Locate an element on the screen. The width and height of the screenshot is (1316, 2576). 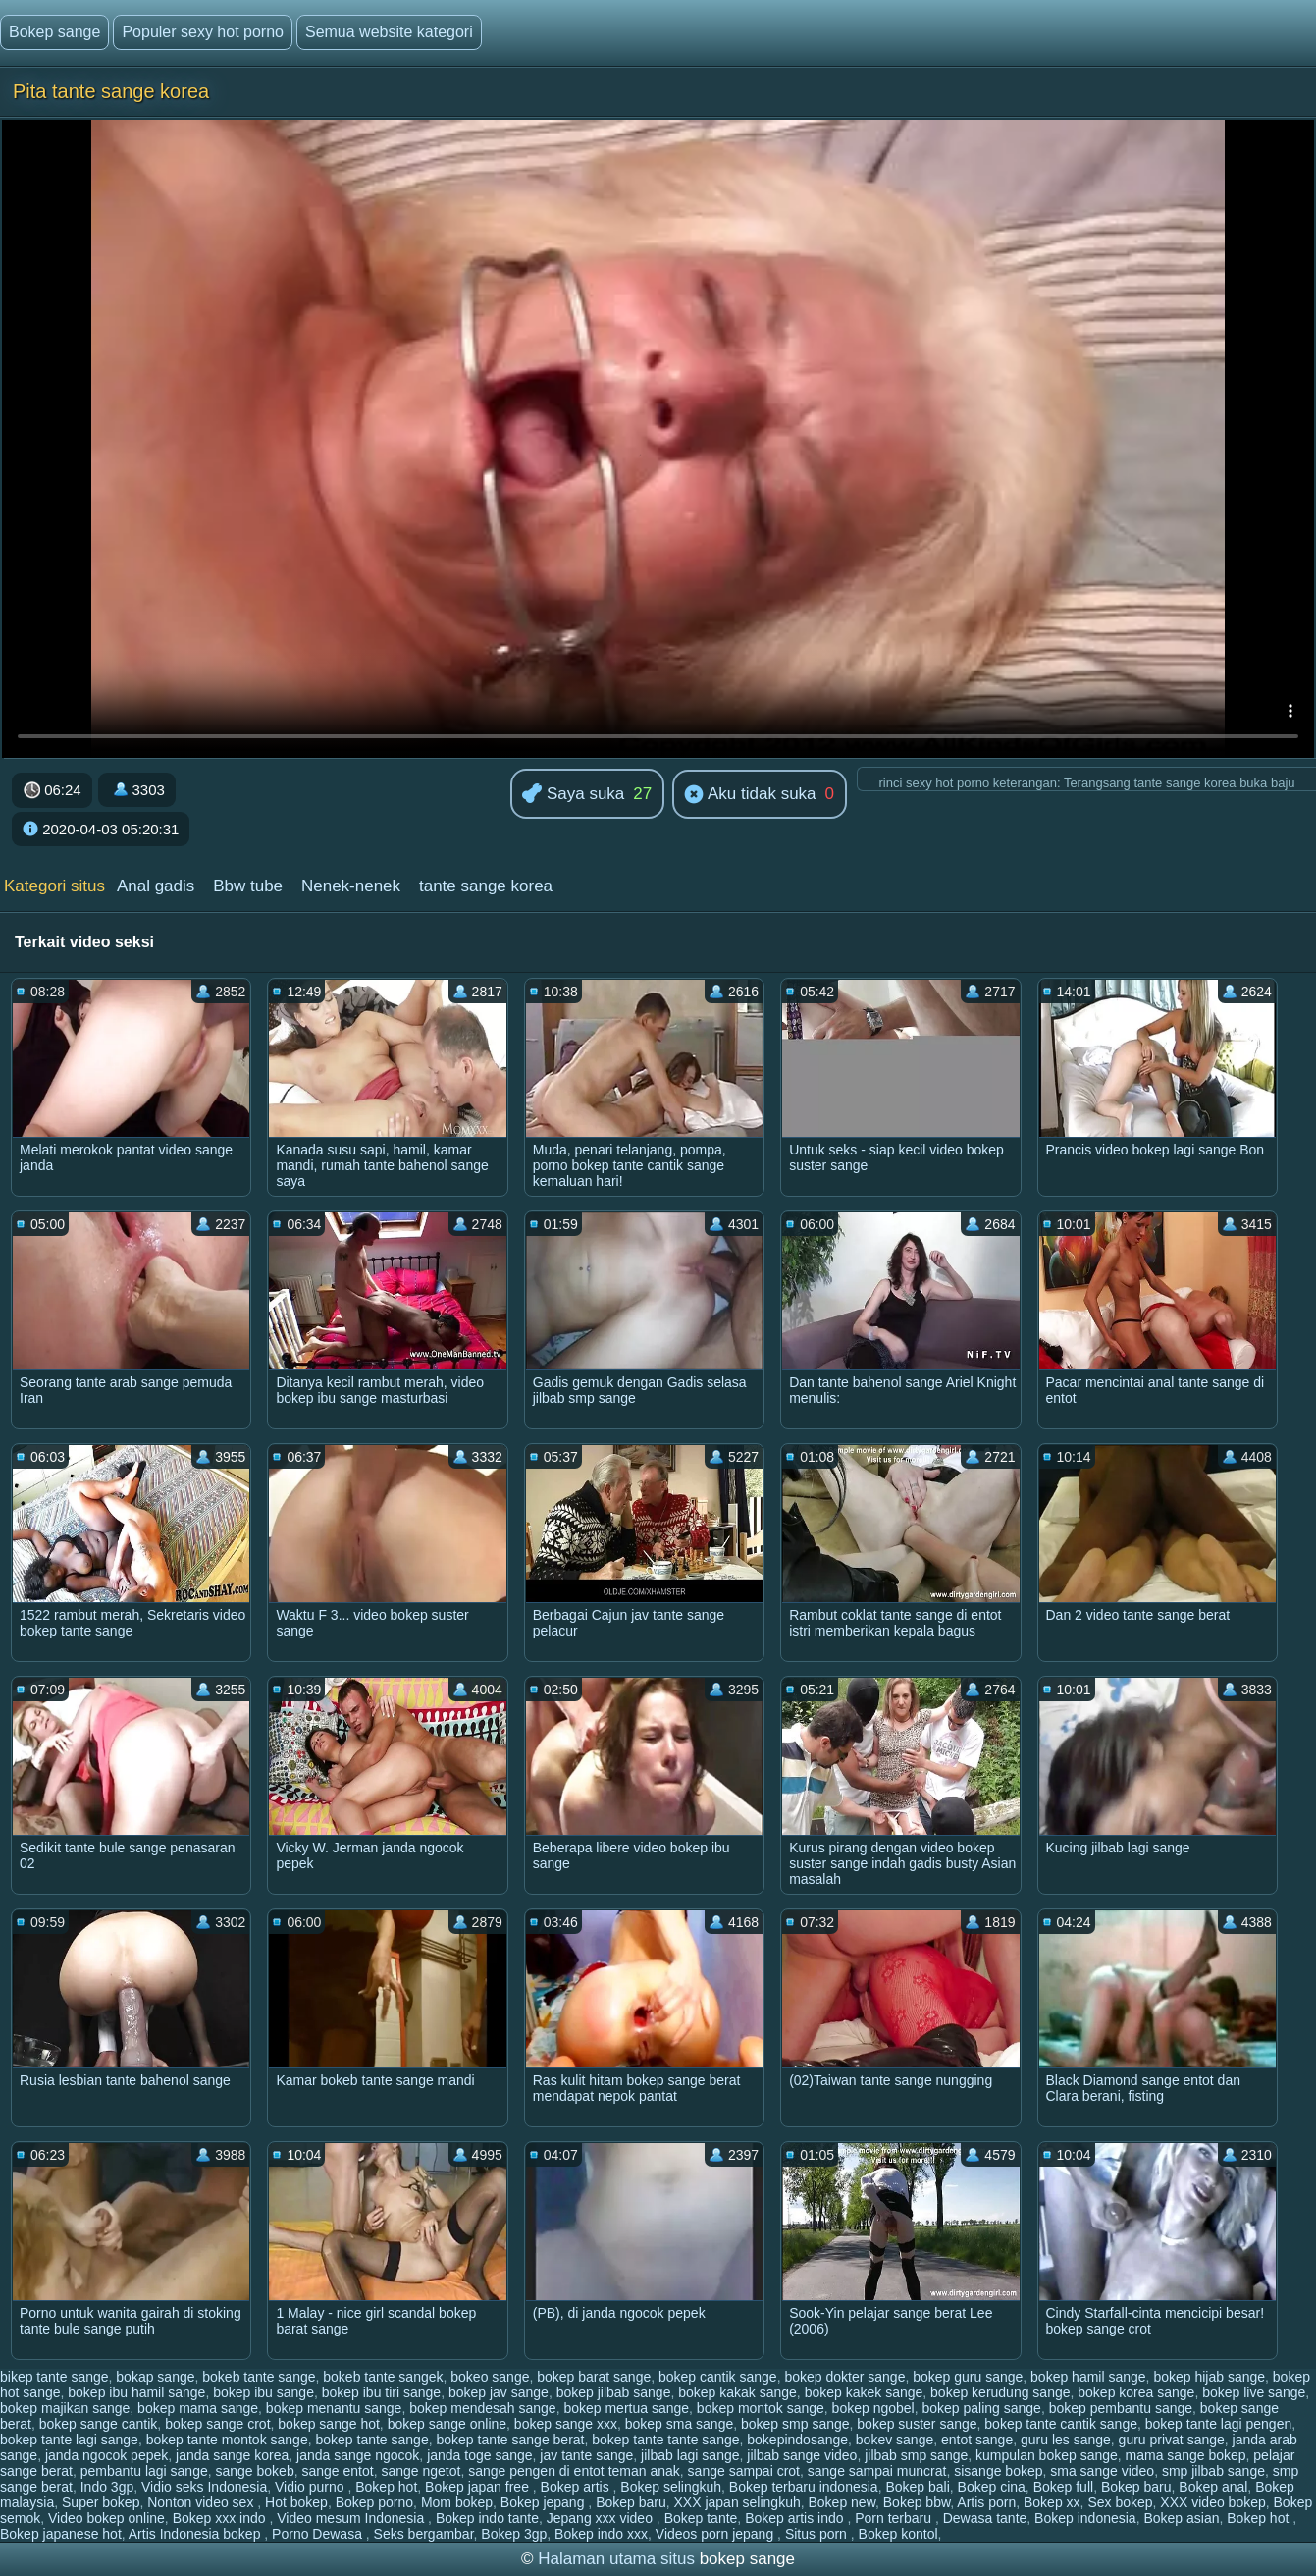
Seks bergambar is located at coordinates (424, 2534).